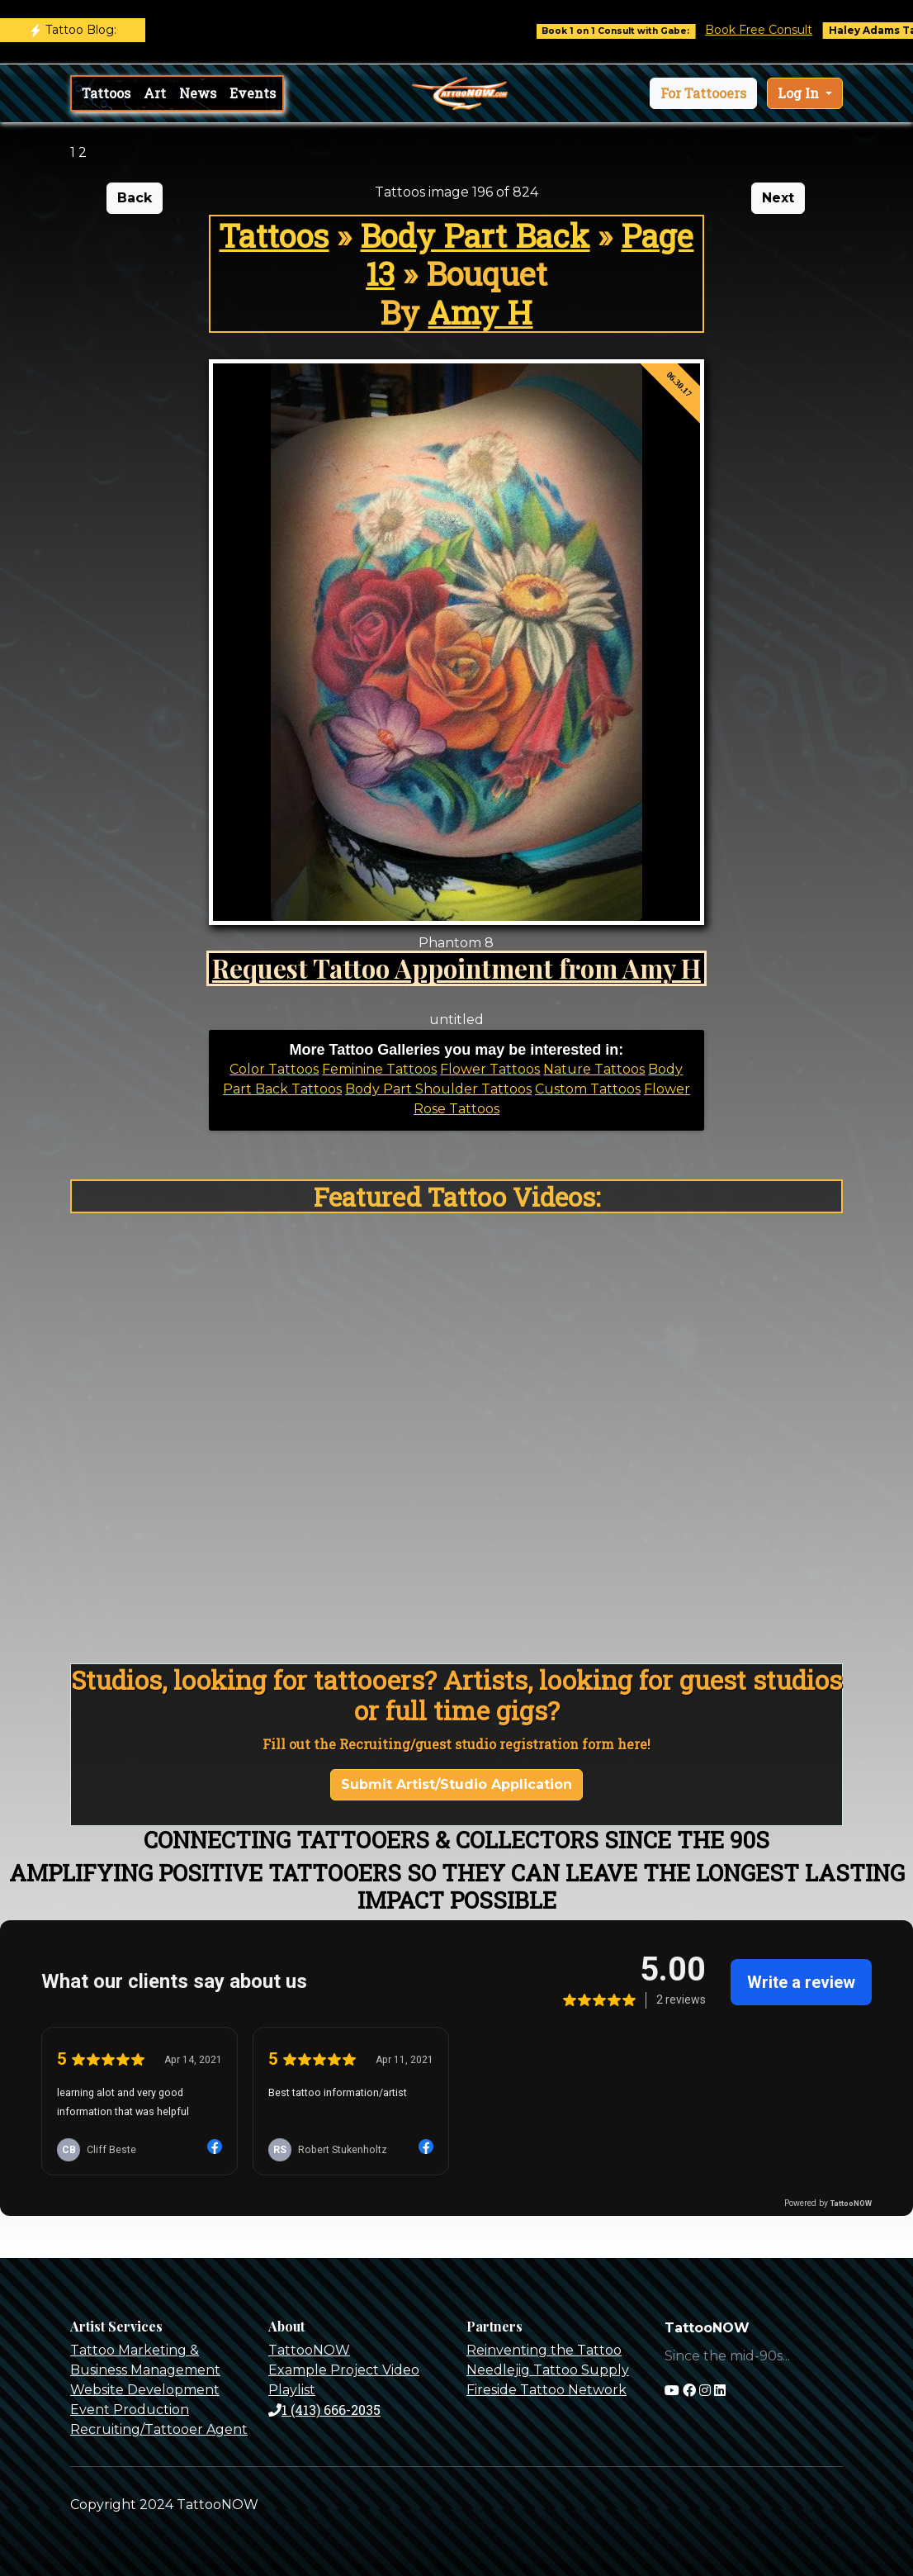  Describe the element at coordinates (588, 1089) in the screenshot. I see `Custom Tattoos` at that location.